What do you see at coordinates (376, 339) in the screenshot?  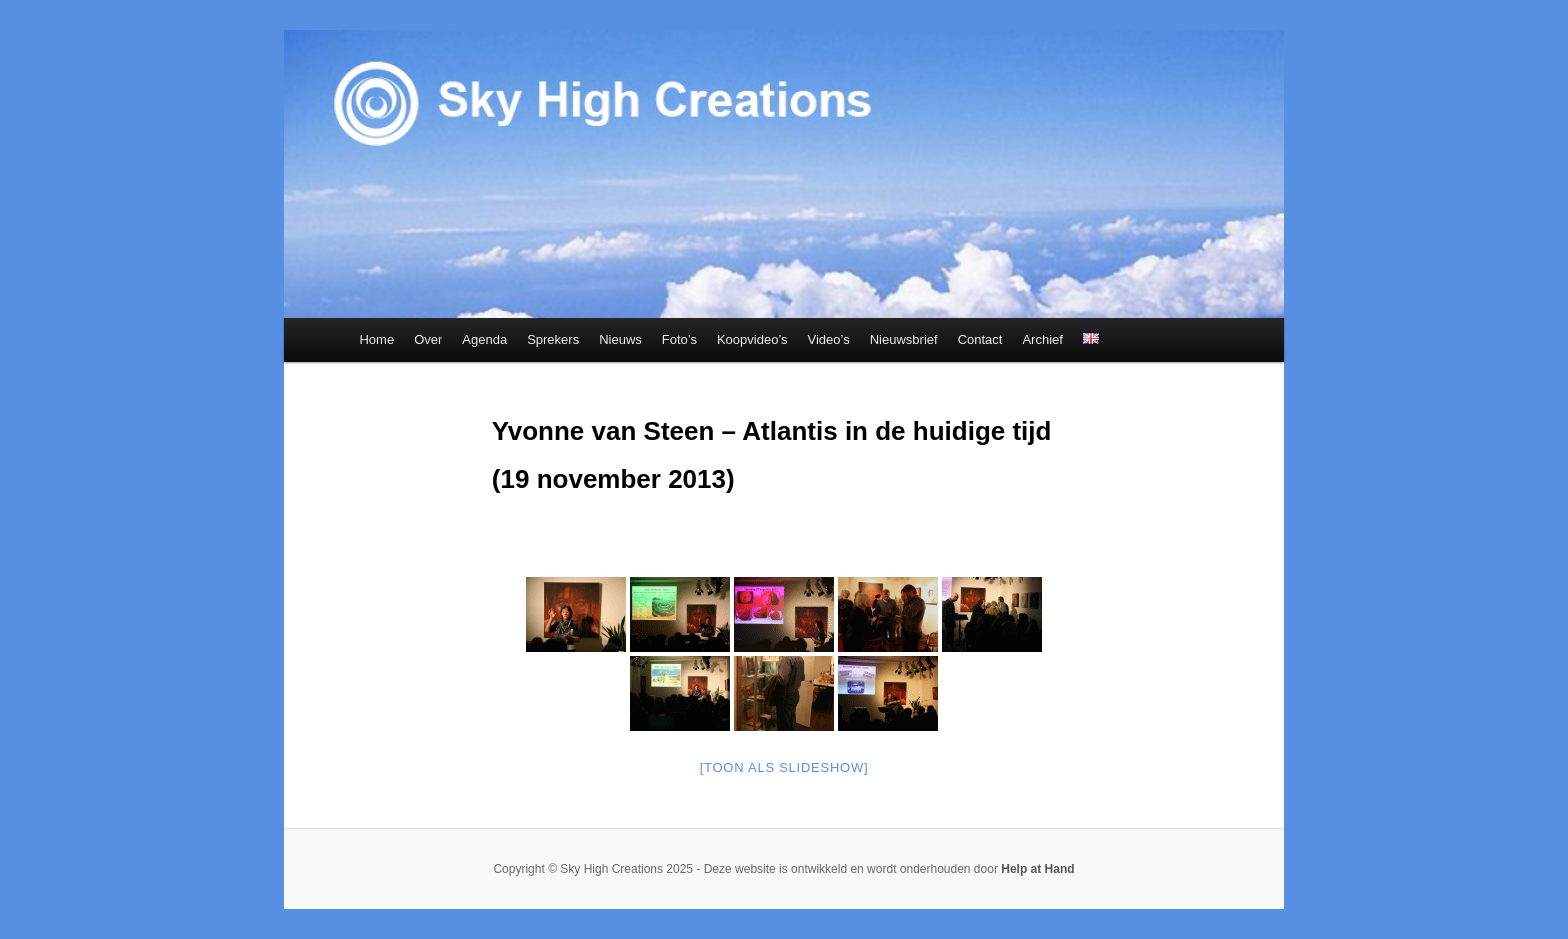 I see `Home` at bounding box center [376, 339].